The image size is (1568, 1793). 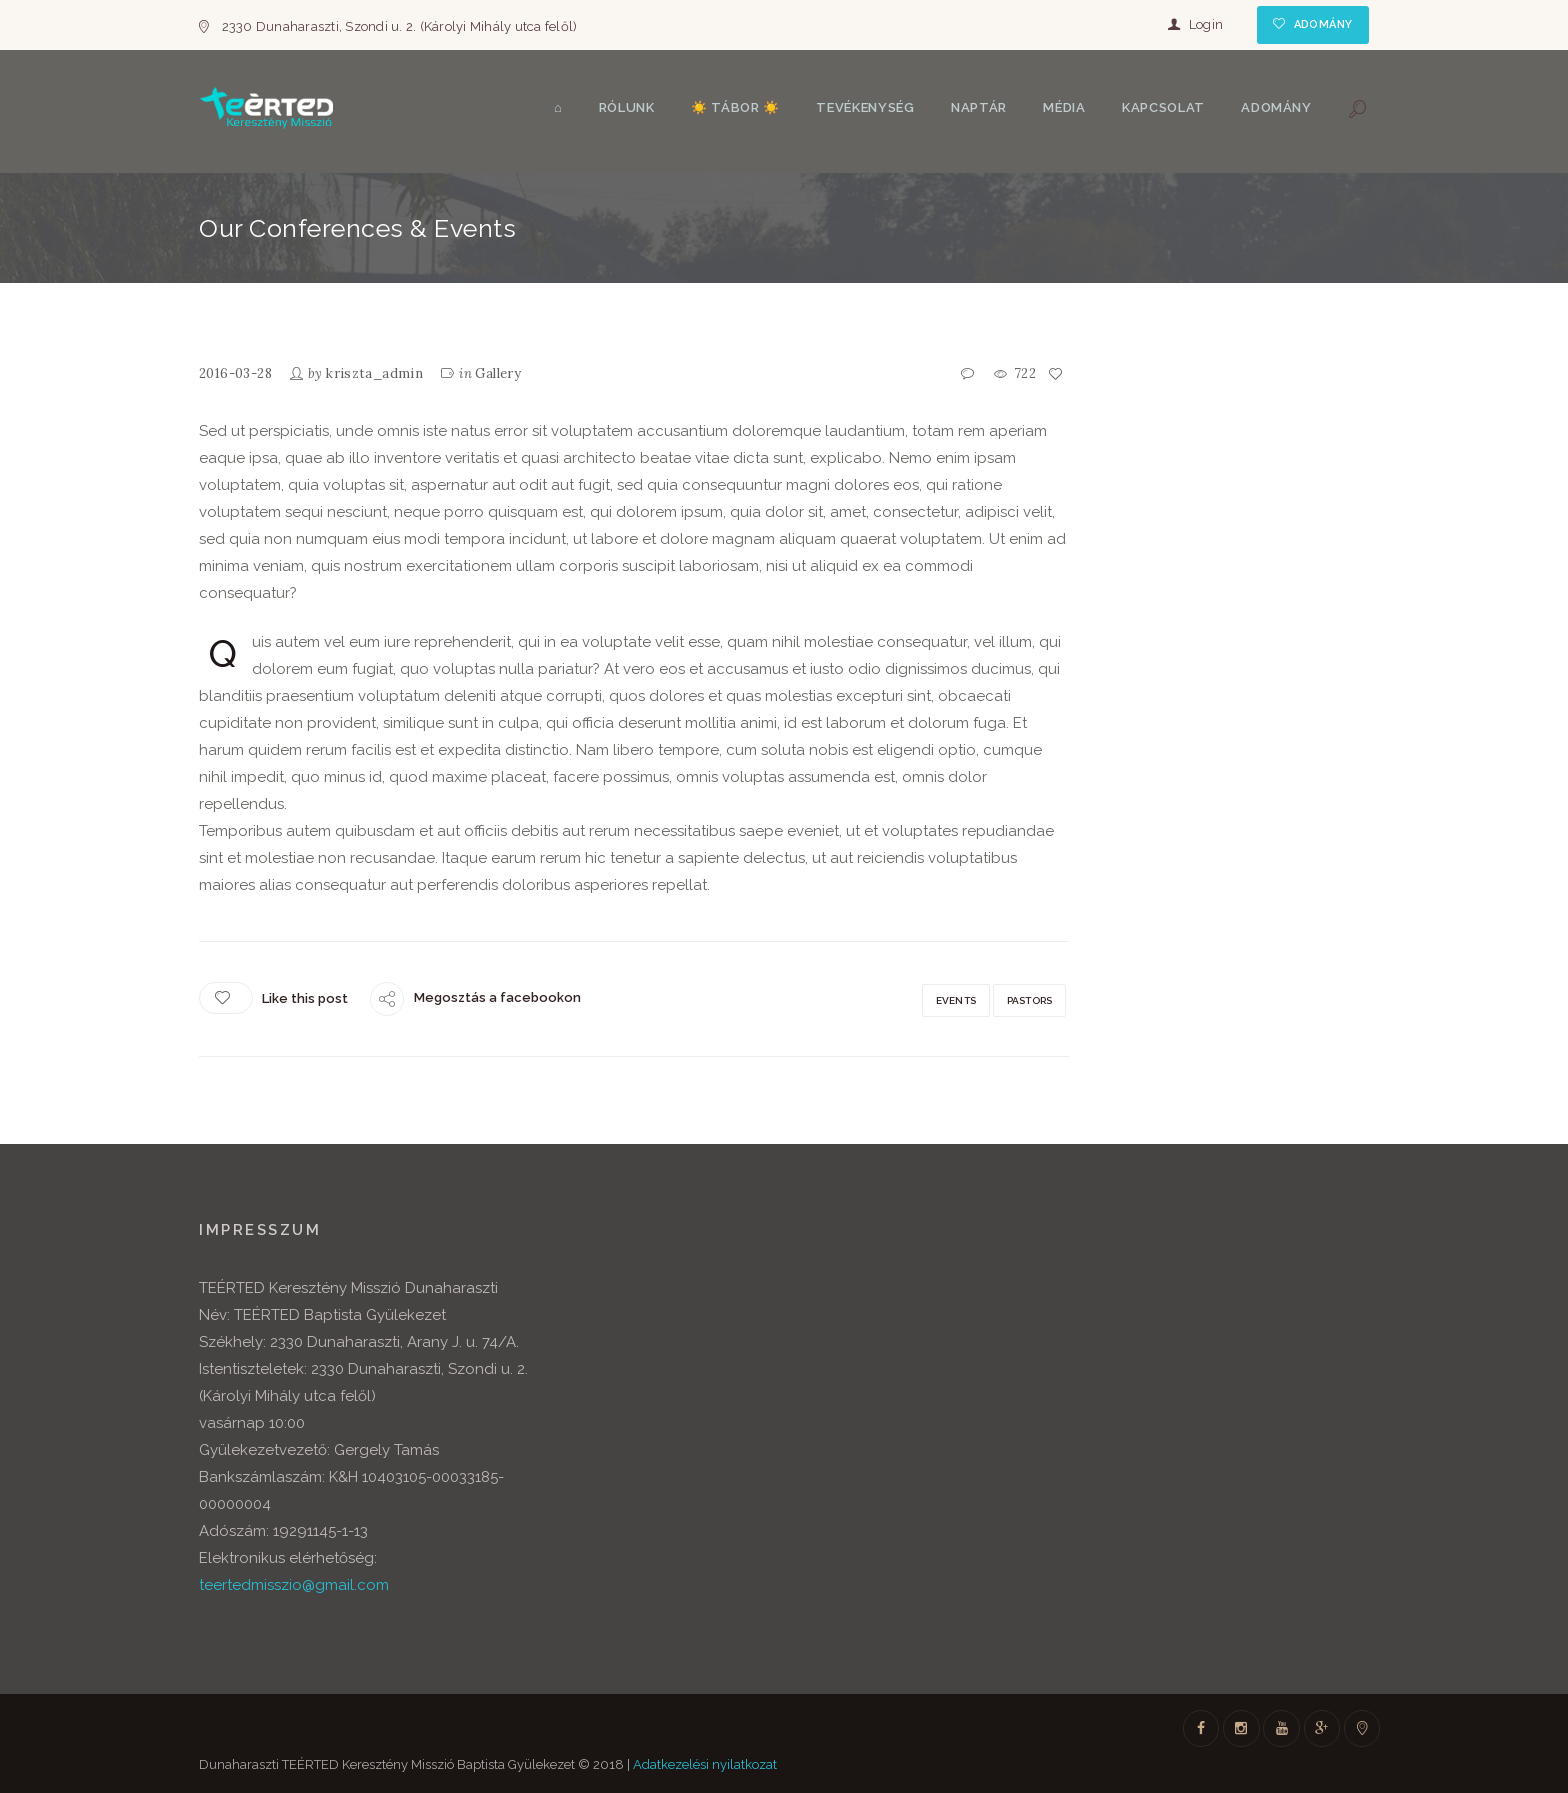 I want to click on kriszta_admin, so click(x=374, y=373).